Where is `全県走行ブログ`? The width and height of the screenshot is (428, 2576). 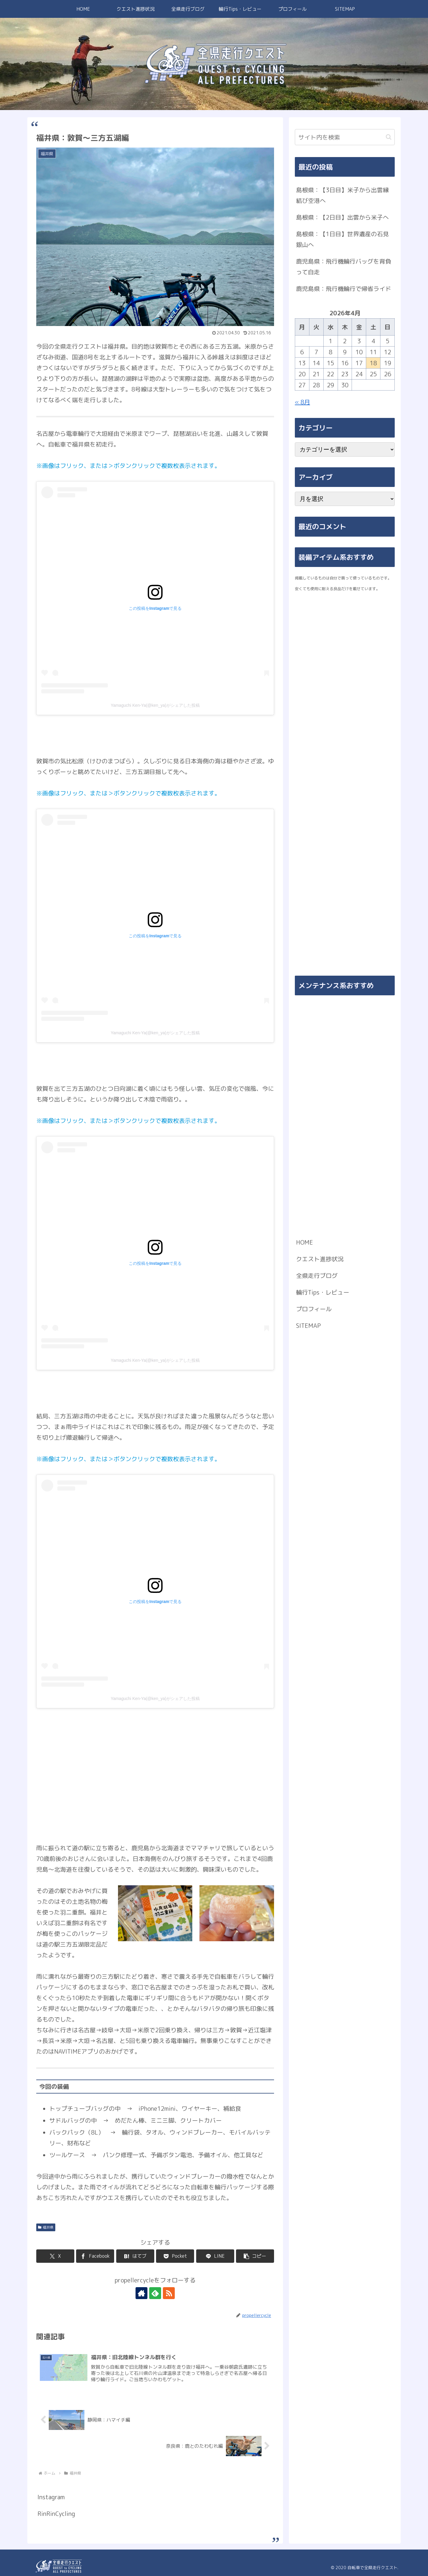 全県走行ブログ is located at coordinates (317, 1275).